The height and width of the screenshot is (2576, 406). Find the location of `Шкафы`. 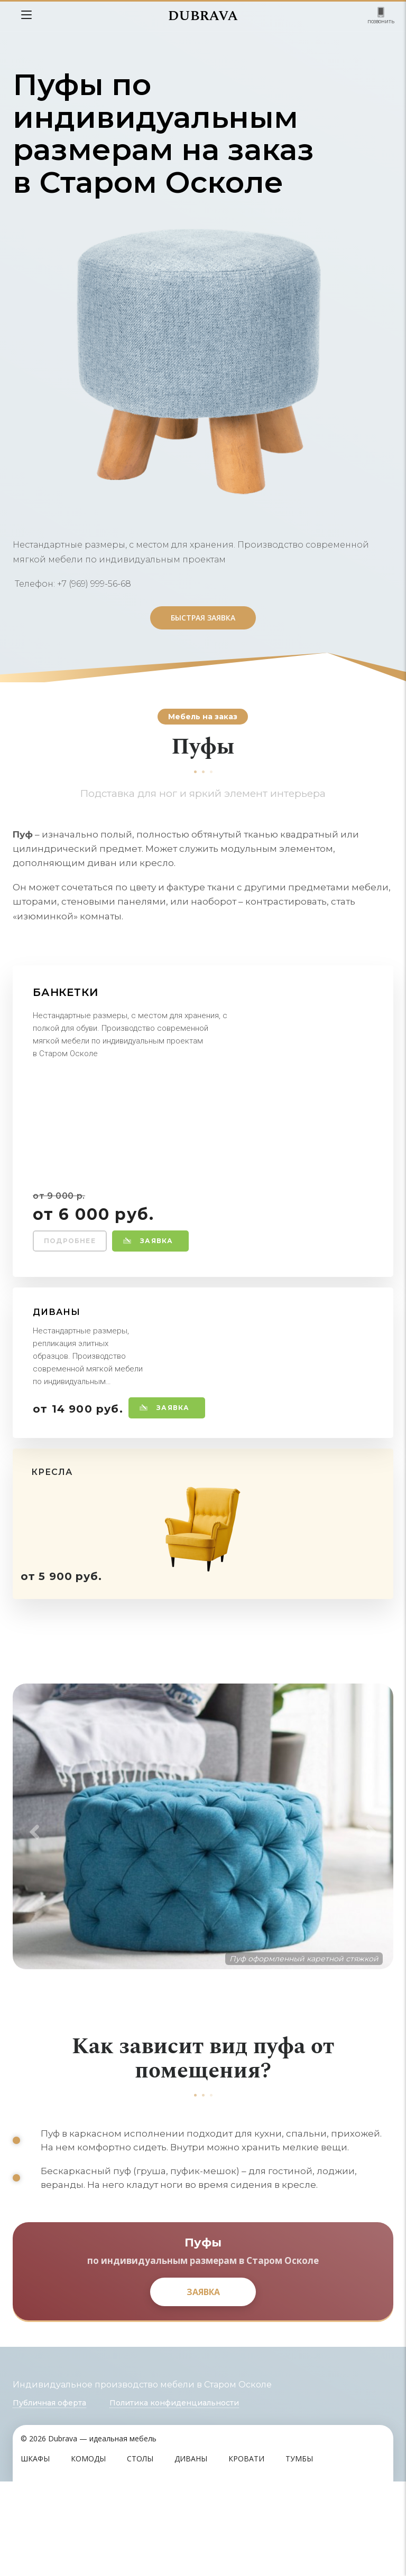

Шкафы is located at coordinates (35, 2553).